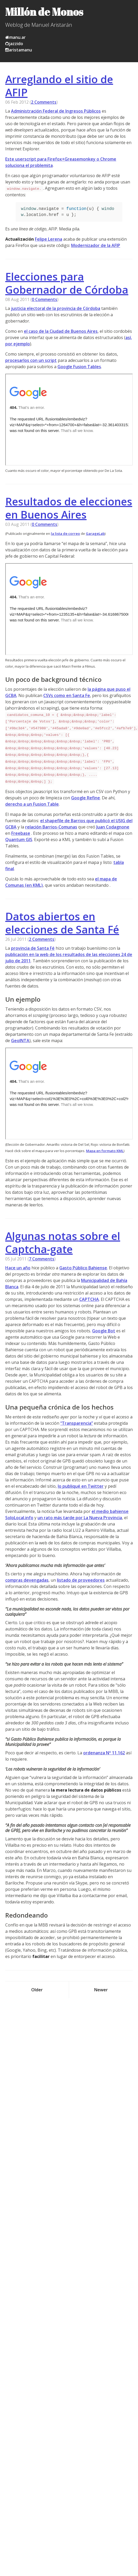 The width and height of the screenshot is (138, 2576). Describe the element at coordinates (33, 948) in the screenshot. I see `provincia de Santa Fé` at that location.